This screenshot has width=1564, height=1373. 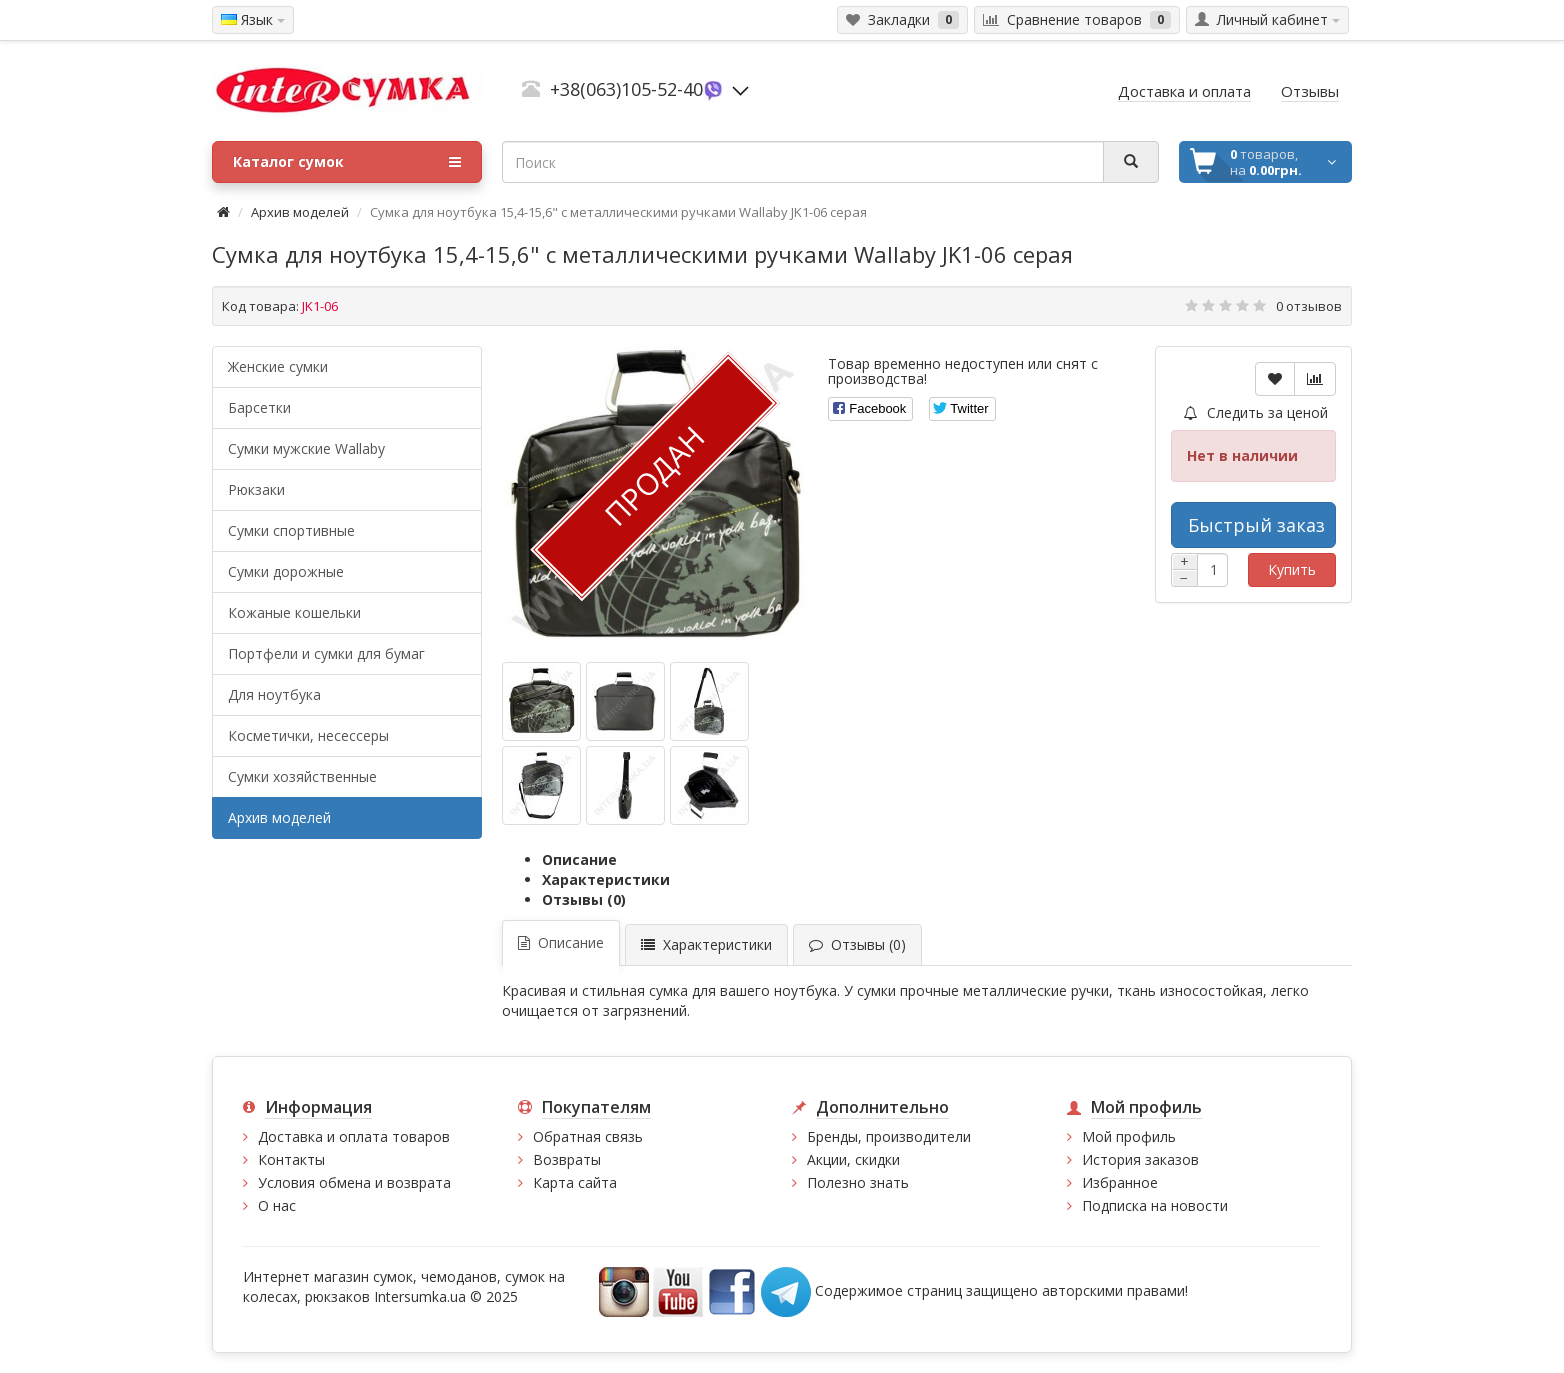 What do you see at coordinates (1256, 412) in the screenshot?
I see `Следить за ценой` at bounding box center [1256, 412].